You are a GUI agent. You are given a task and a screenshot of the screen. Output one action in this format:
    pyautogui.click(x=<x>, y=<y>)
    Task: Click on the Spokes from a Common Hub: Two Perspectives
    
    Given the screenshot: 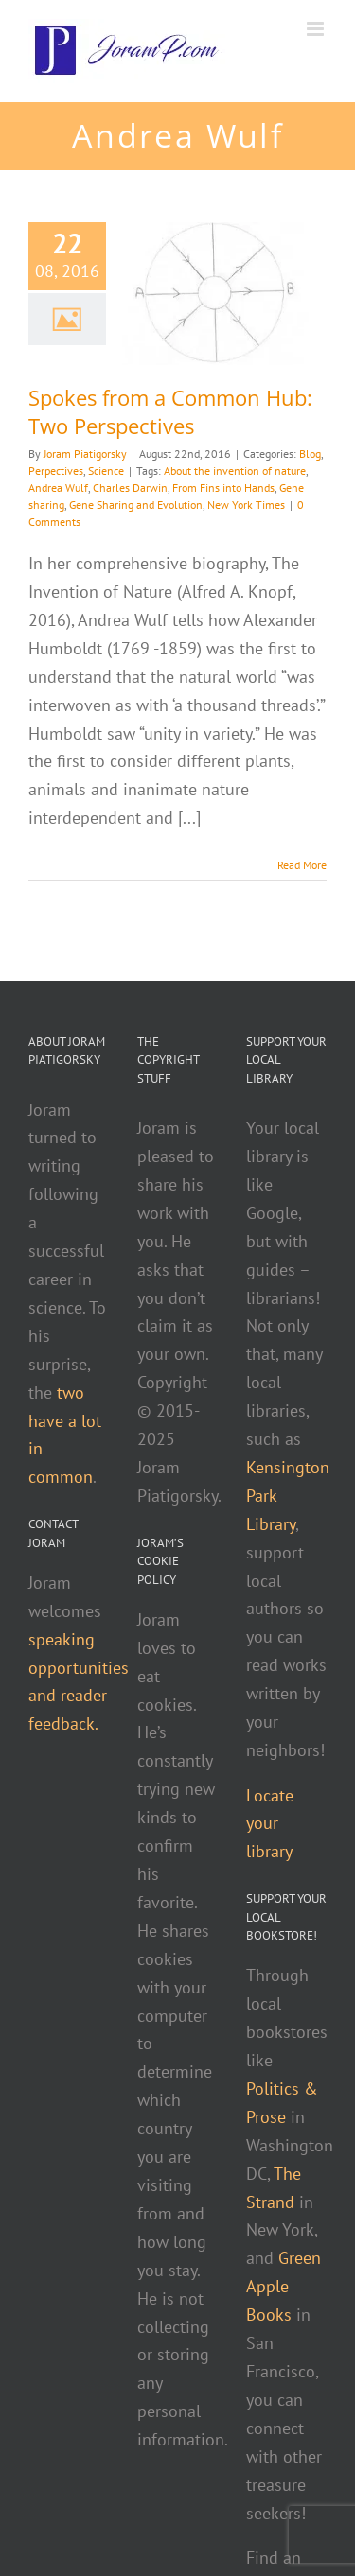 What is the action you would take?
    pyautogui.click(x=170, y=411)
    